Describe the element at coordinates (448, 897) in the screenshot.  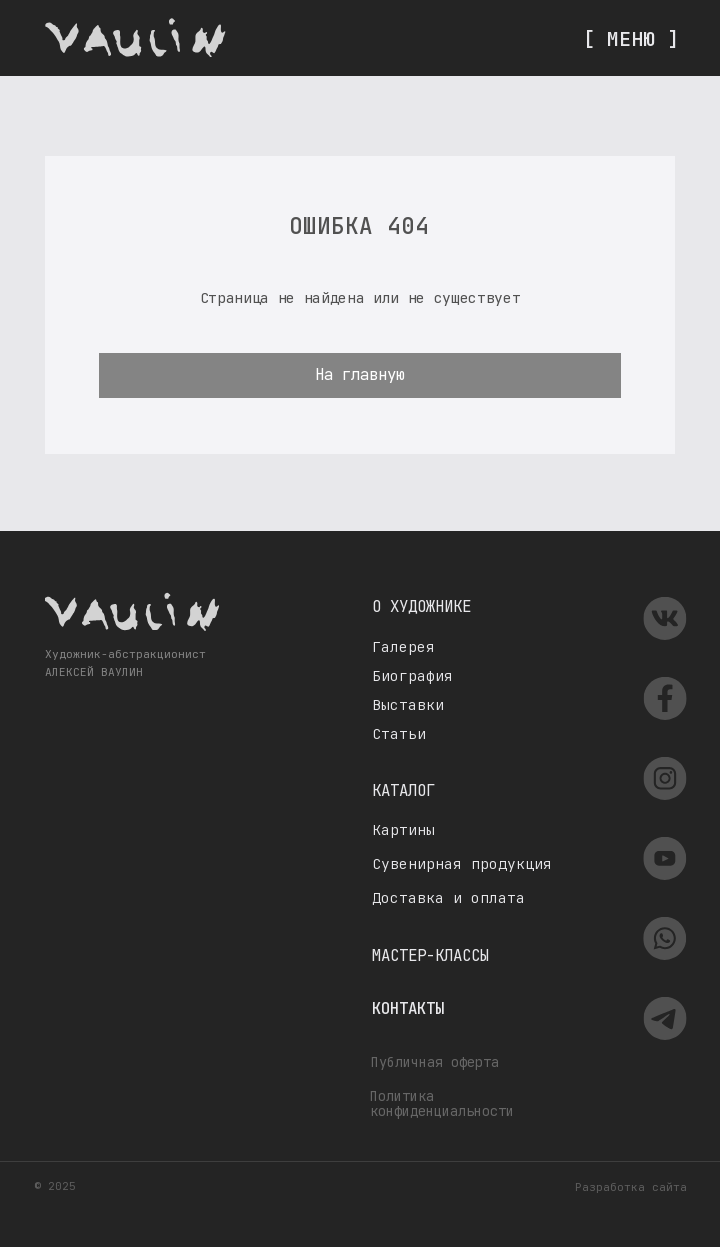
I see `Доставка и оплата` at that location.